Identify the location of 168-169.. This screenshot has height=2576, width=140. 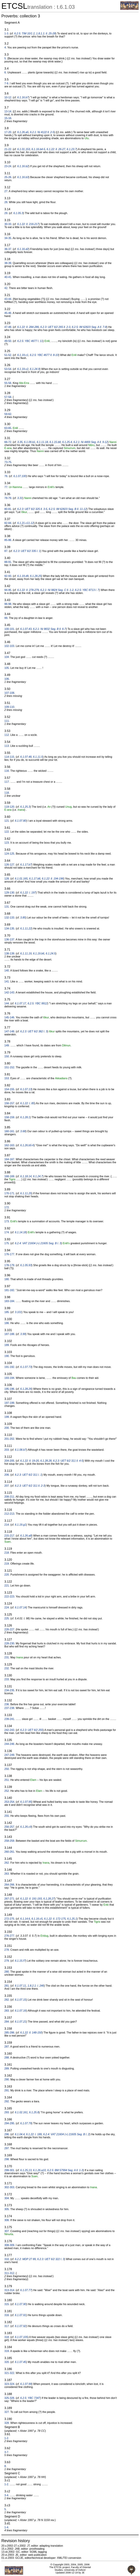
(9, 1176).